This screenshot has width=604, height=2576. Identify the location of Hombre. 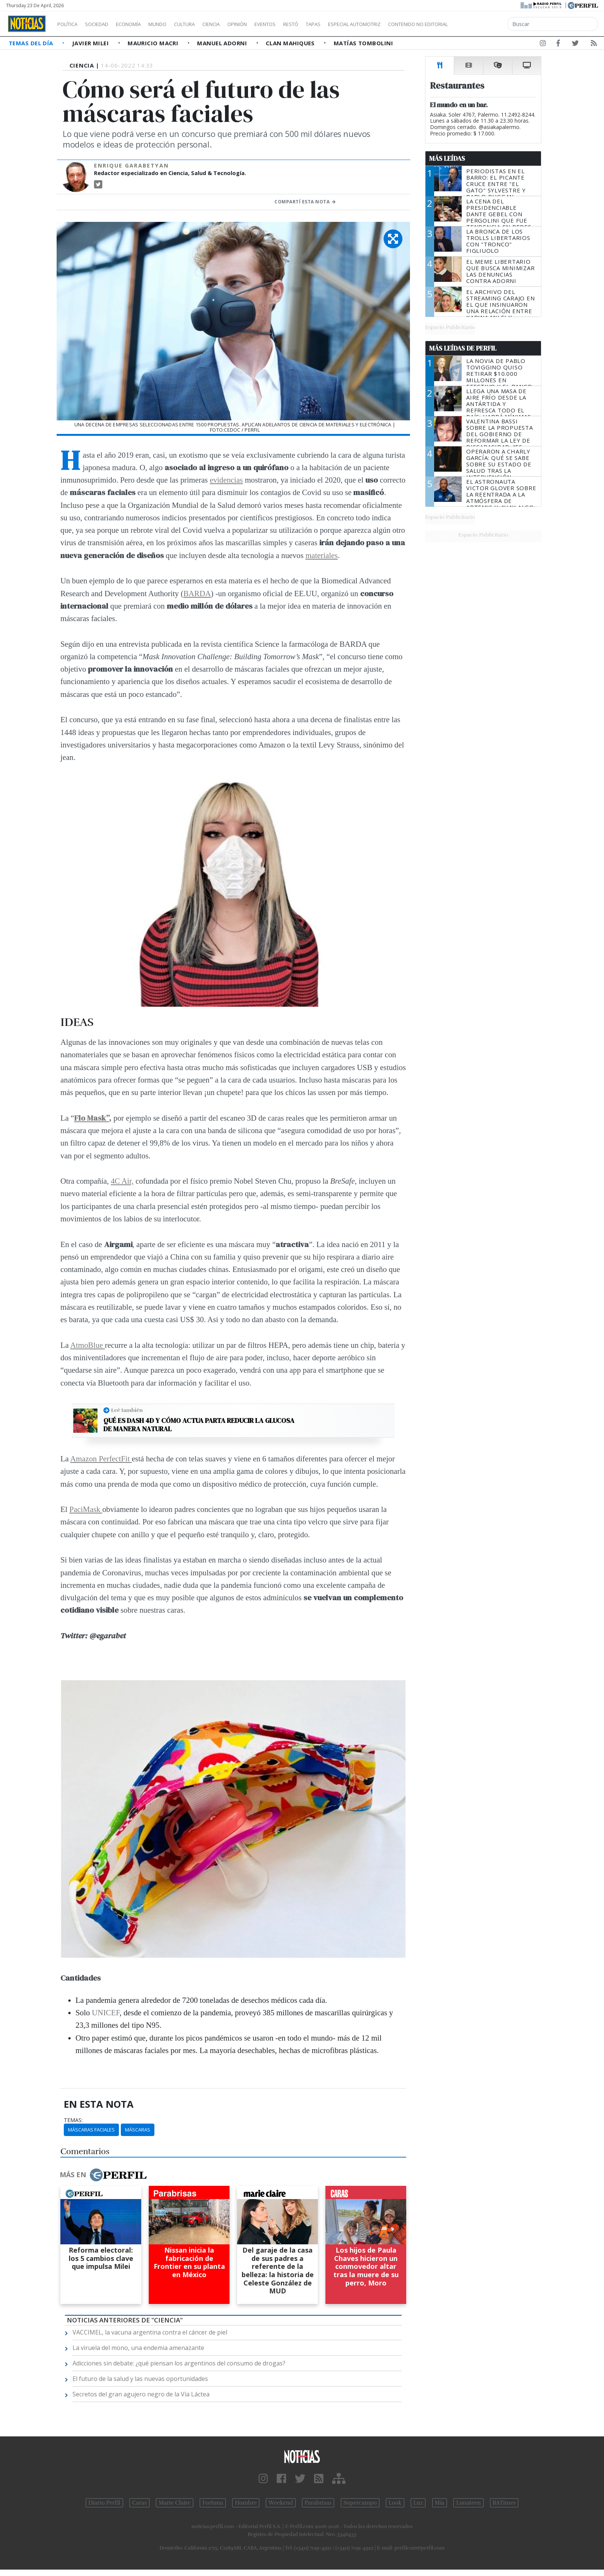
(246, 2502).